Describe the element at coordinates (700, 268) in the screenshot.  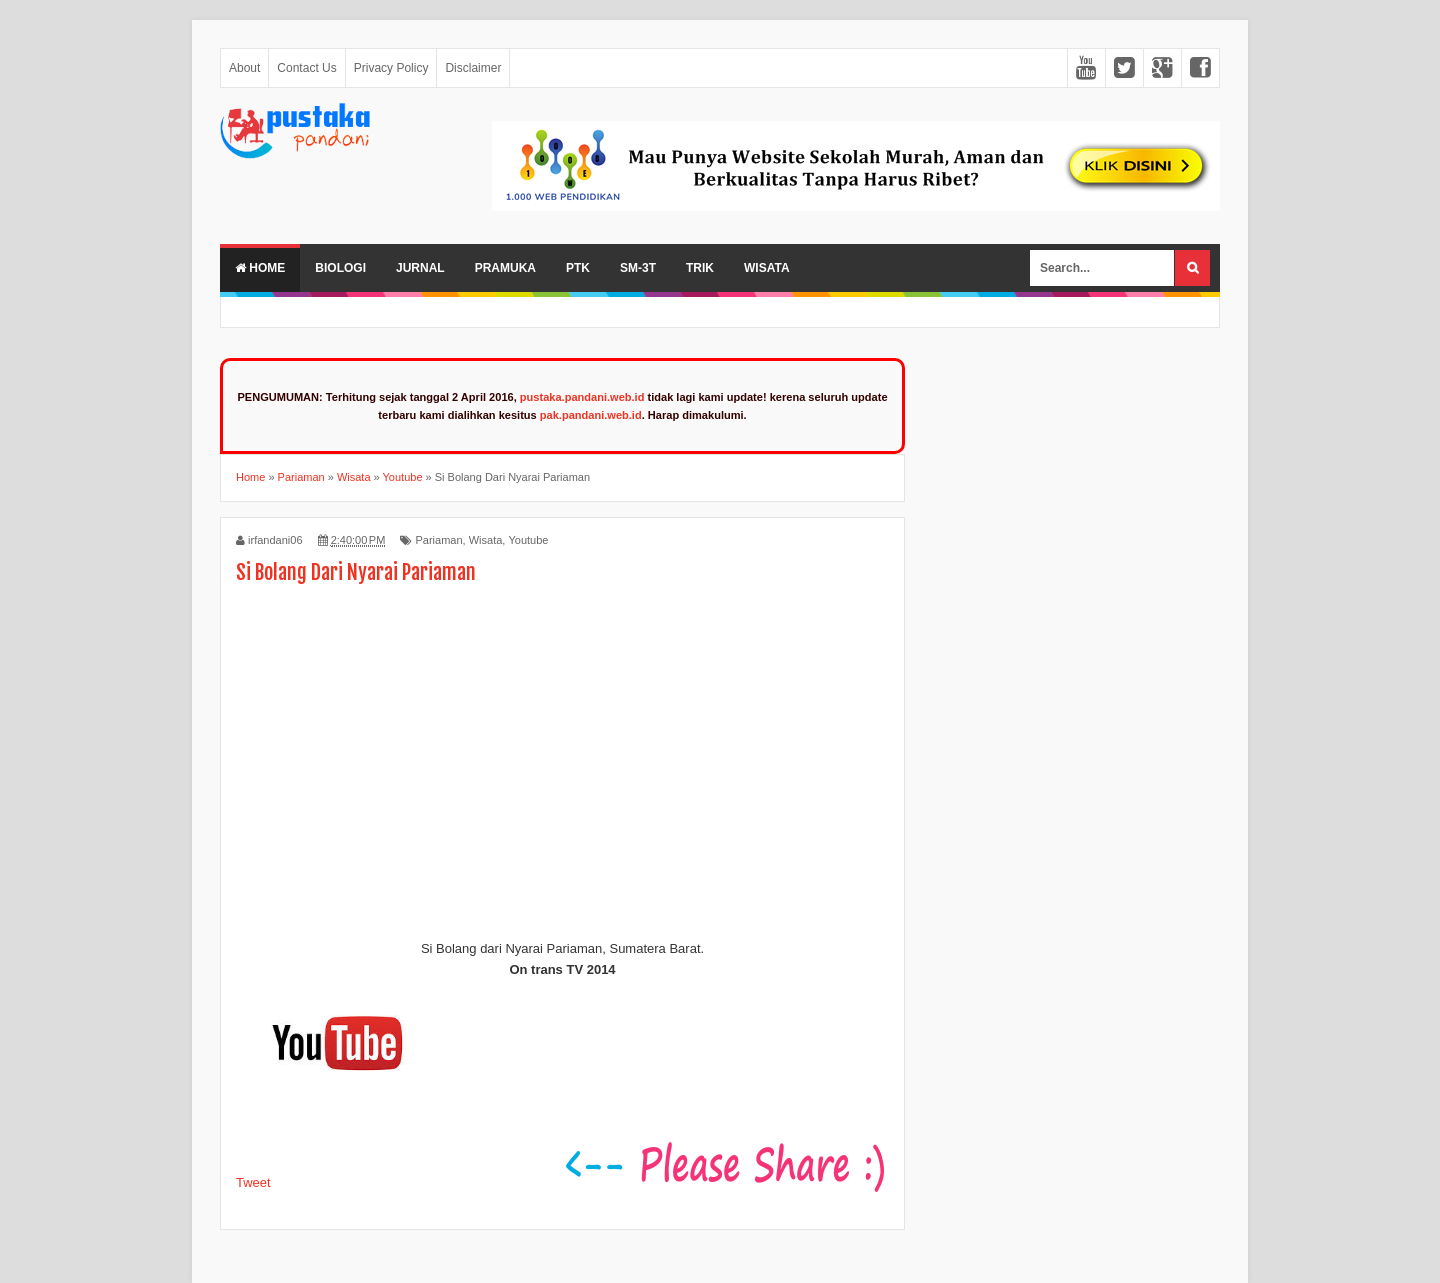
I see `Trik` at that location.